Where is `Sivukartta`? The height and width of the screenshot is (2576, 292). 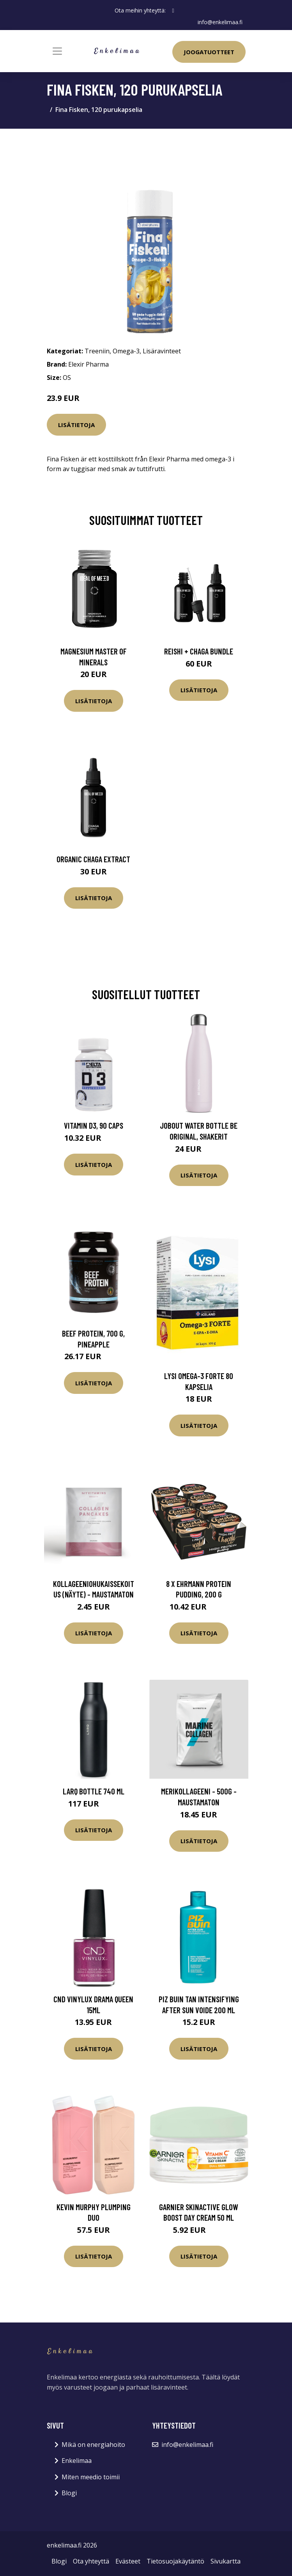 Sivukartta is located at coordinates (226, 2561).